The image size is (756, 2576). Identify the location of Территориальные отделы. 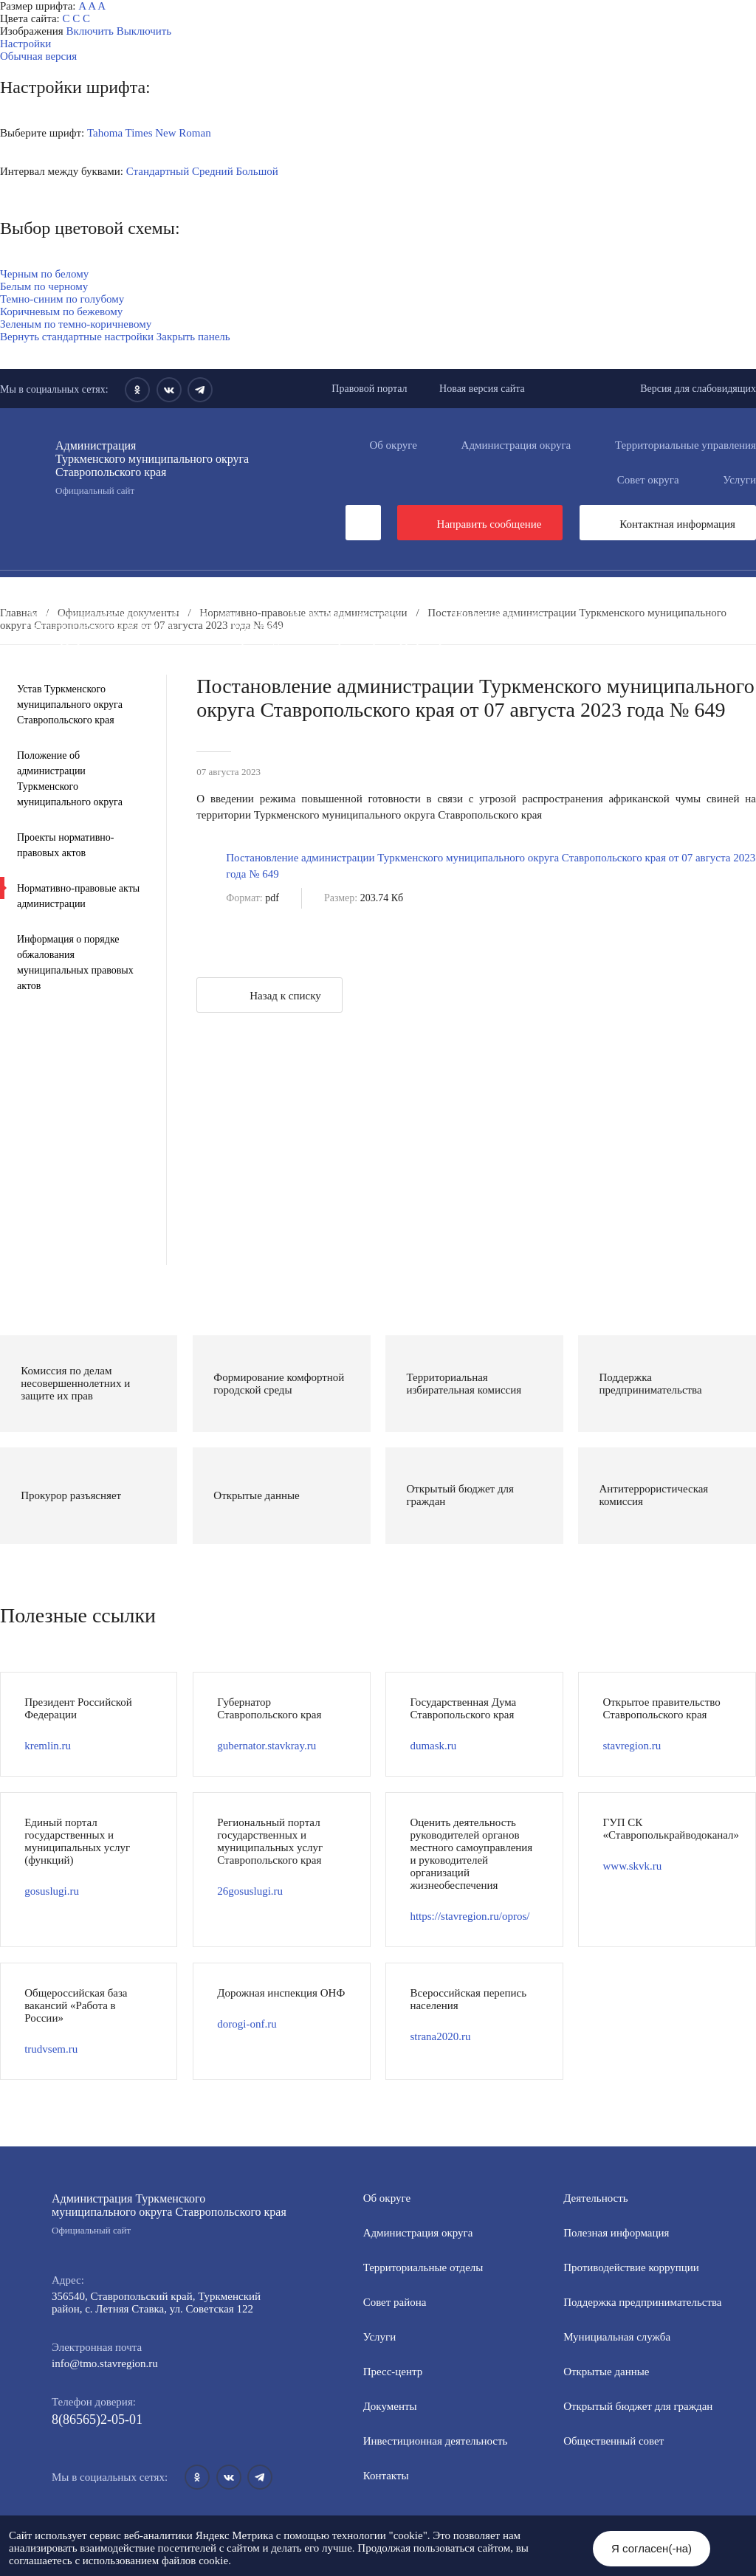
(423, 2267).